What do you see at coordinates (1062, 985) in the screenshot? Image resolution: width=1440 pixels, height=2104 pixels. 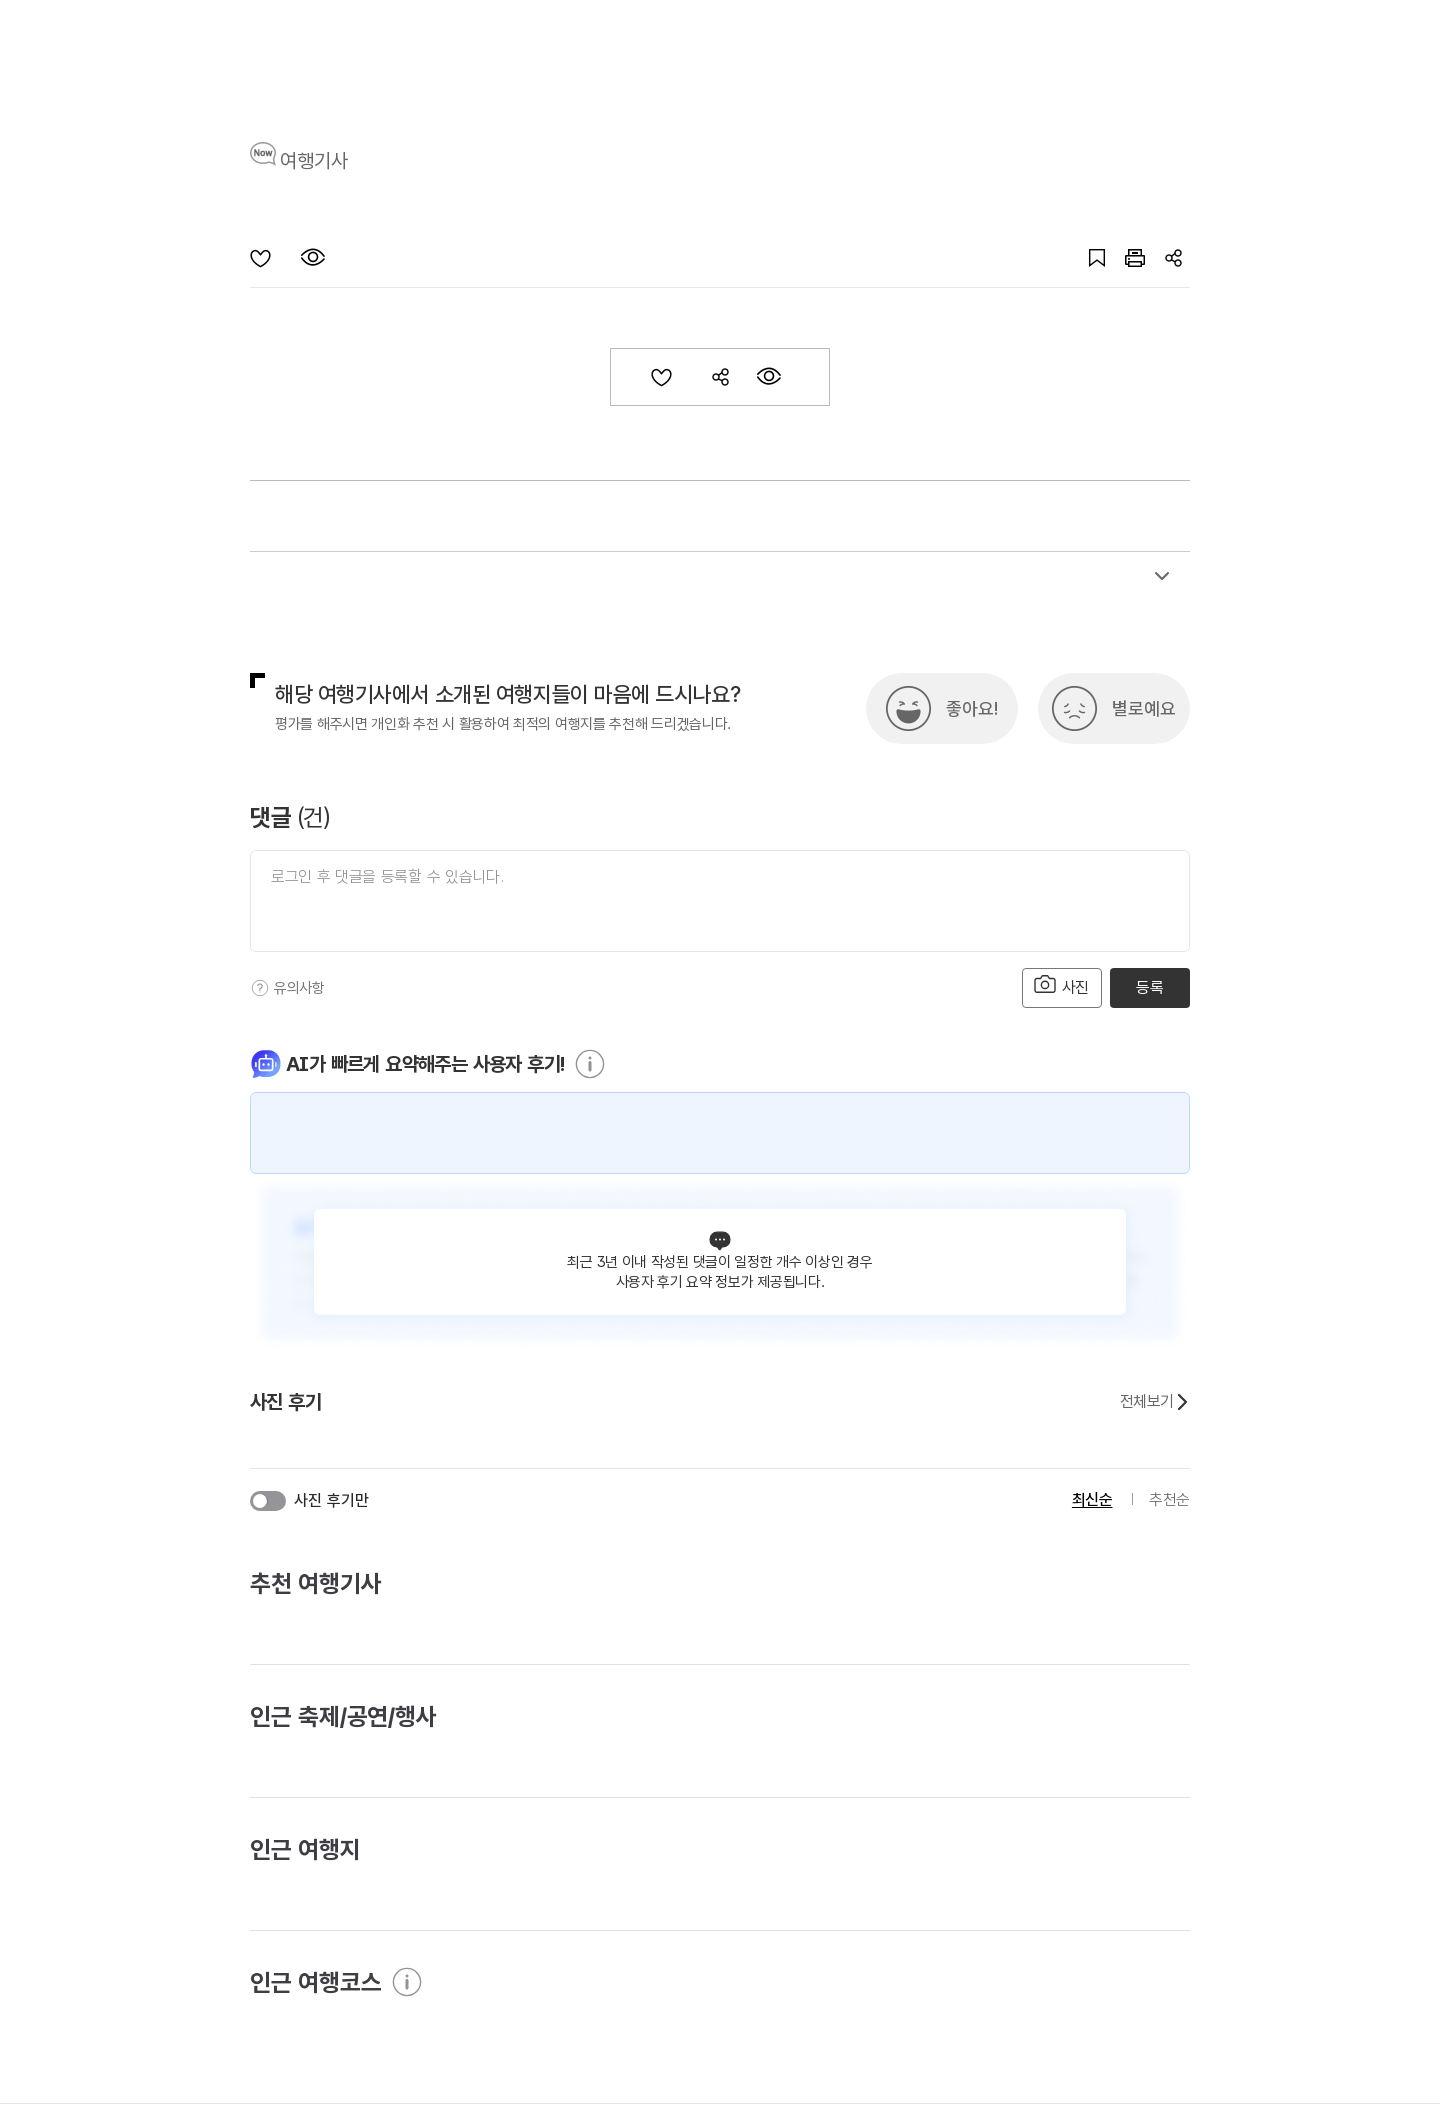 I see `사진` at bounding box center [1062, 985].